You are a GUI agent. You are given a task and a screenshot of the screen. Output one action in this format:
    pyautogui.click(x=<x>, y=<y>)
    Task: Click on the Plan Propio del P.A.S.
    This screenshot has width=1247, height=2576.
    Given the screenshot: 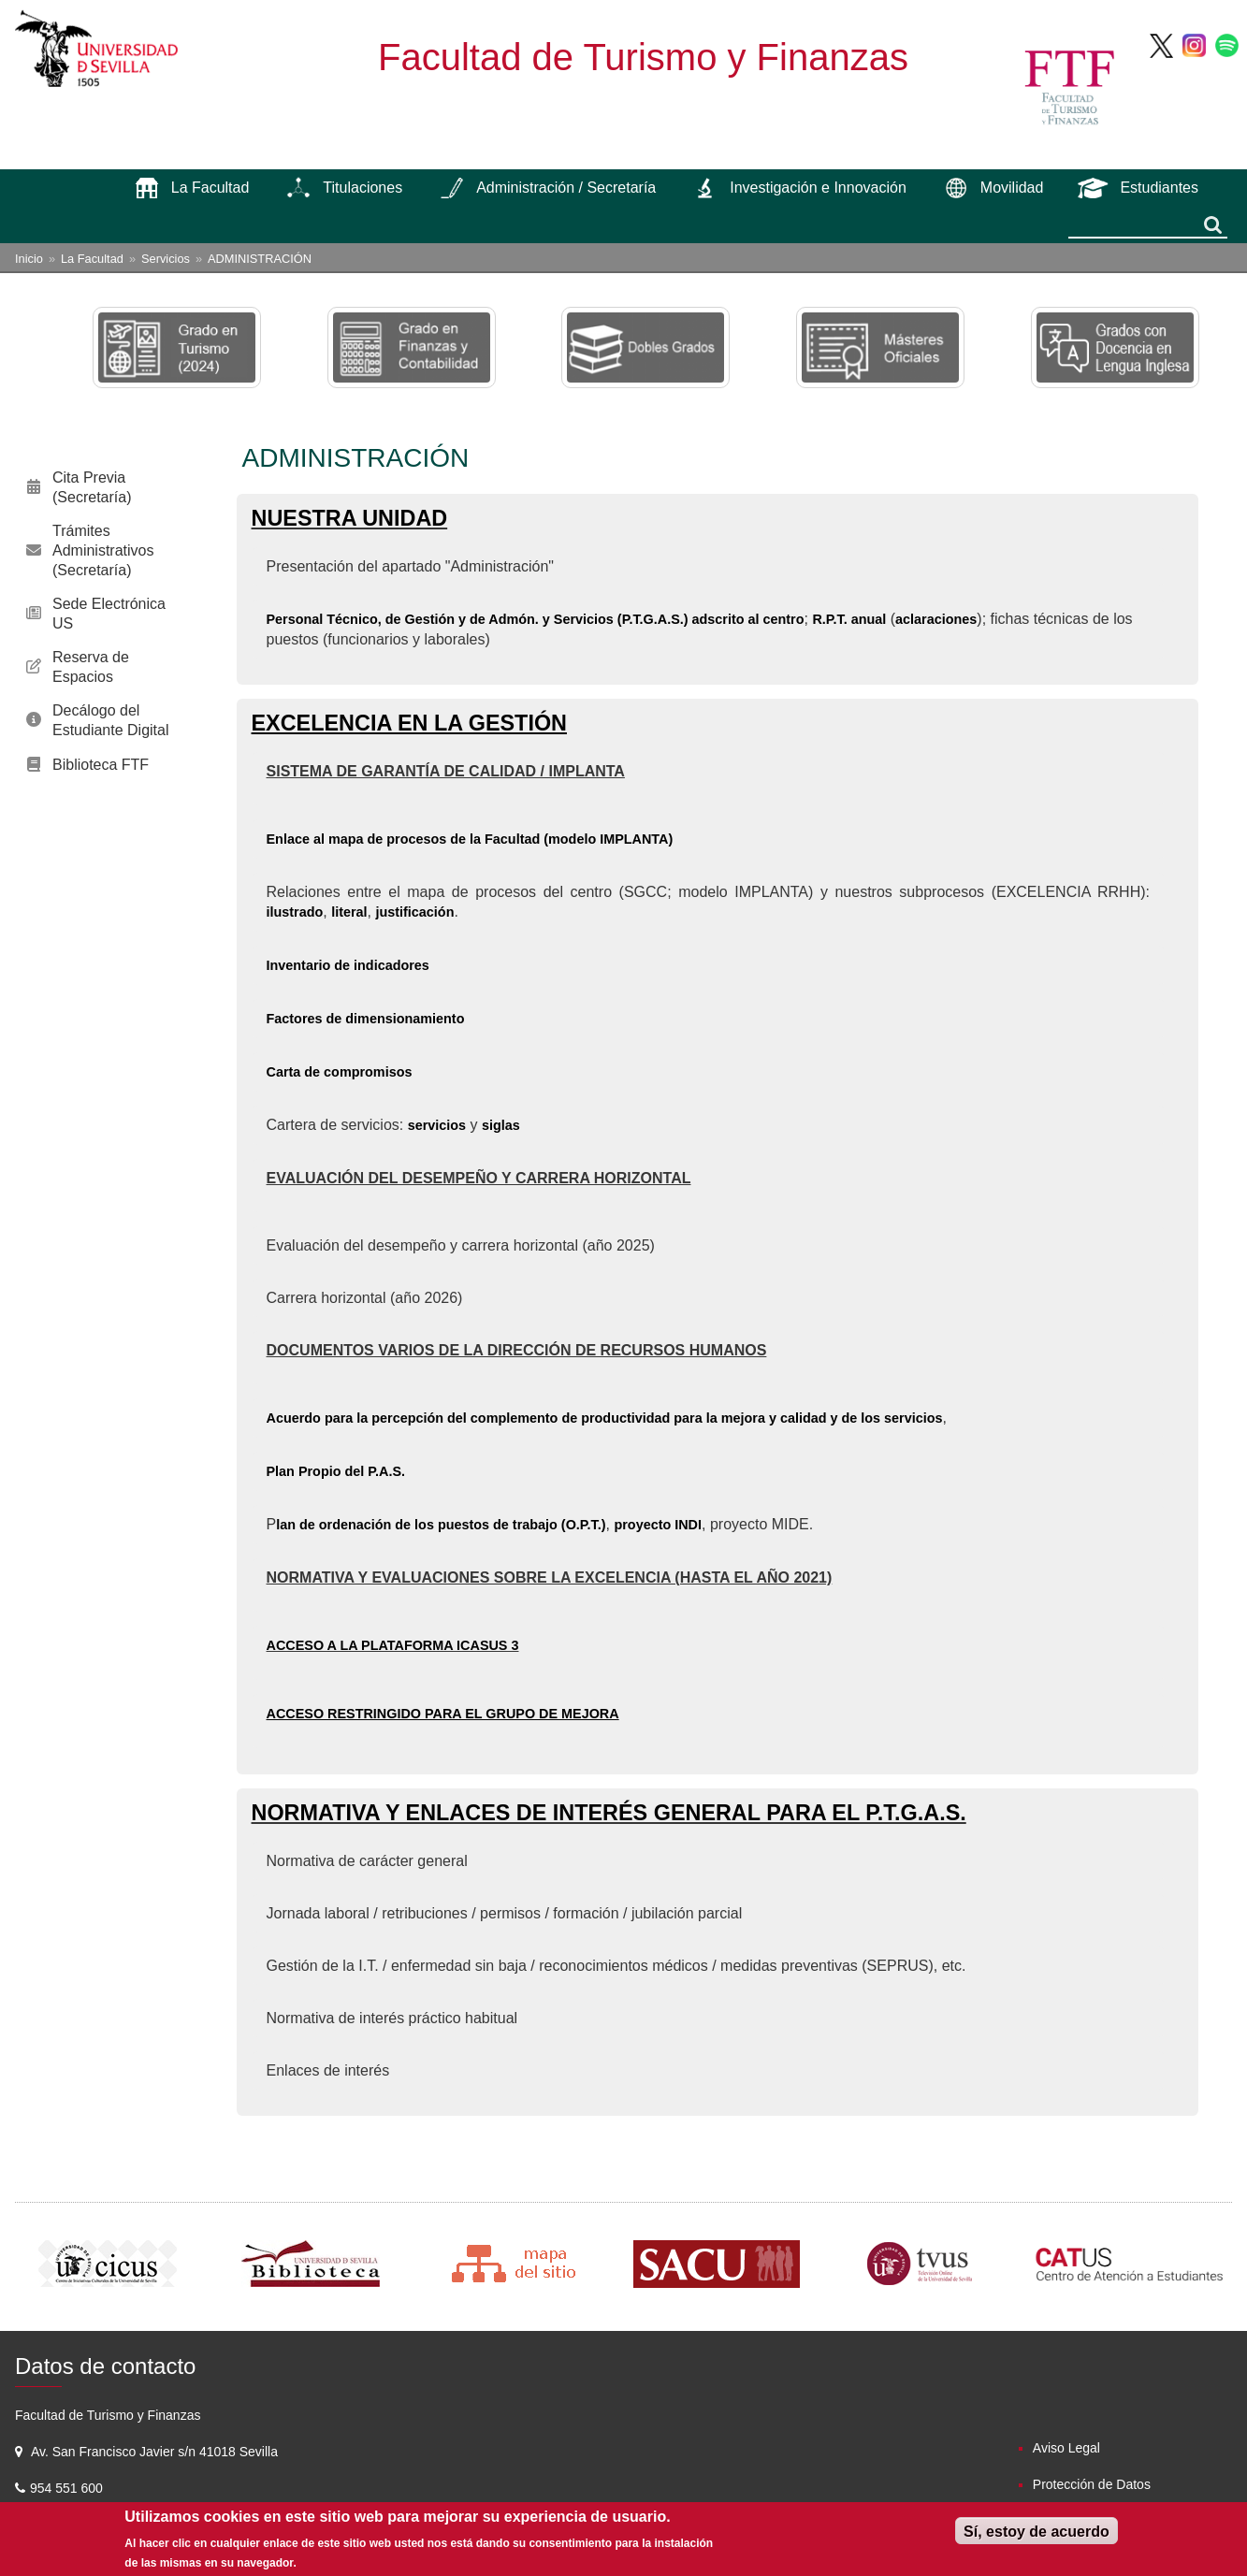 What is the action you would take?
    pyautogui.click(x=336, y=1471)
    